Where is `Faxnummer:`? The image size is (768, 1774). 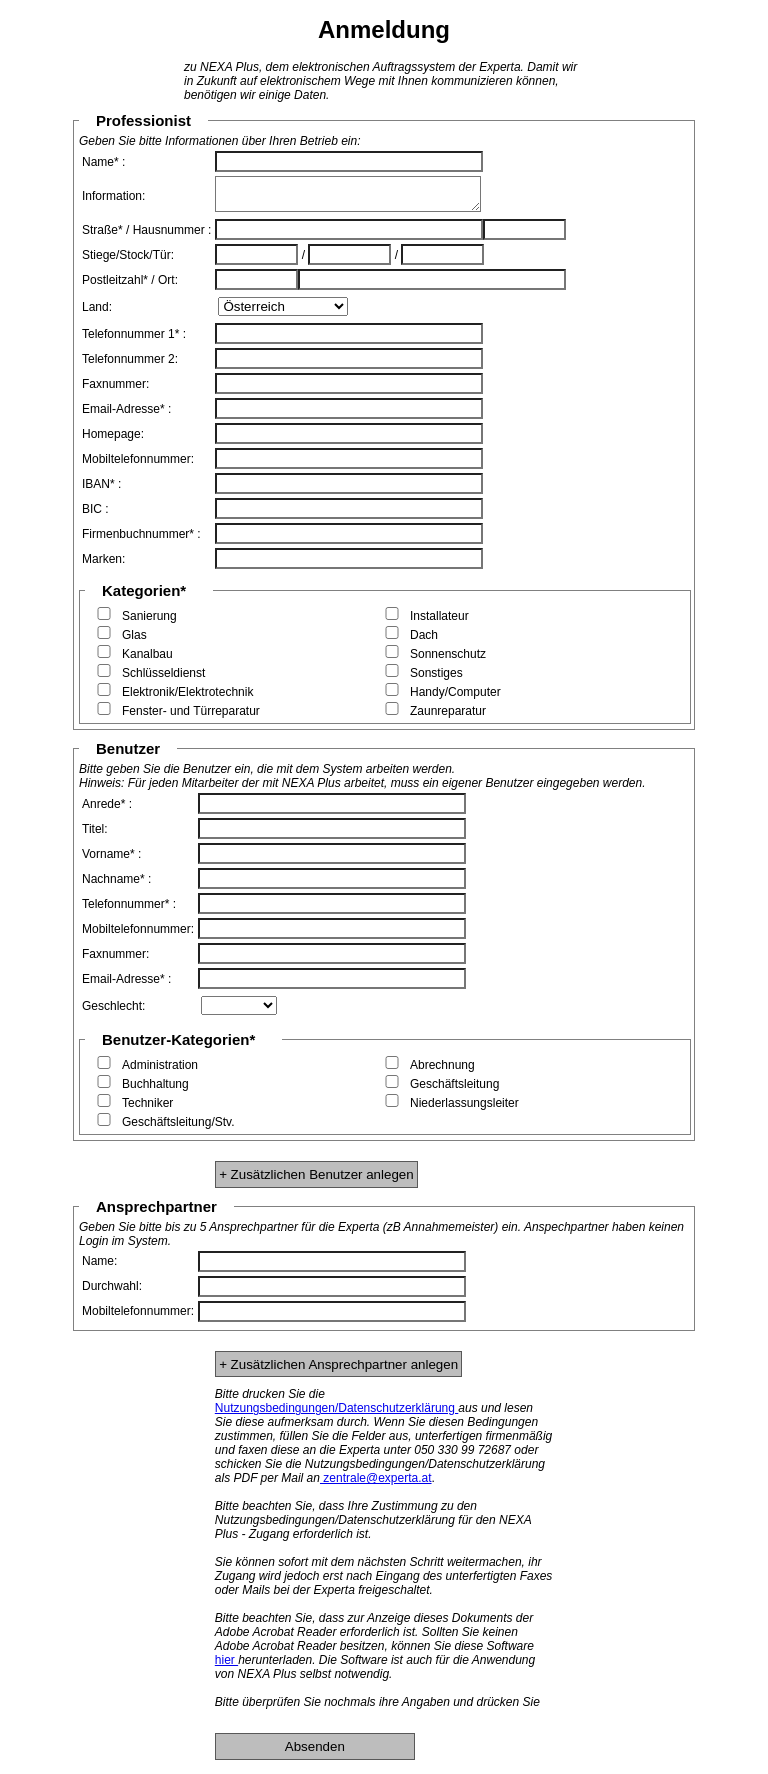 Faxnummer: is located at coordinates (115, 390).